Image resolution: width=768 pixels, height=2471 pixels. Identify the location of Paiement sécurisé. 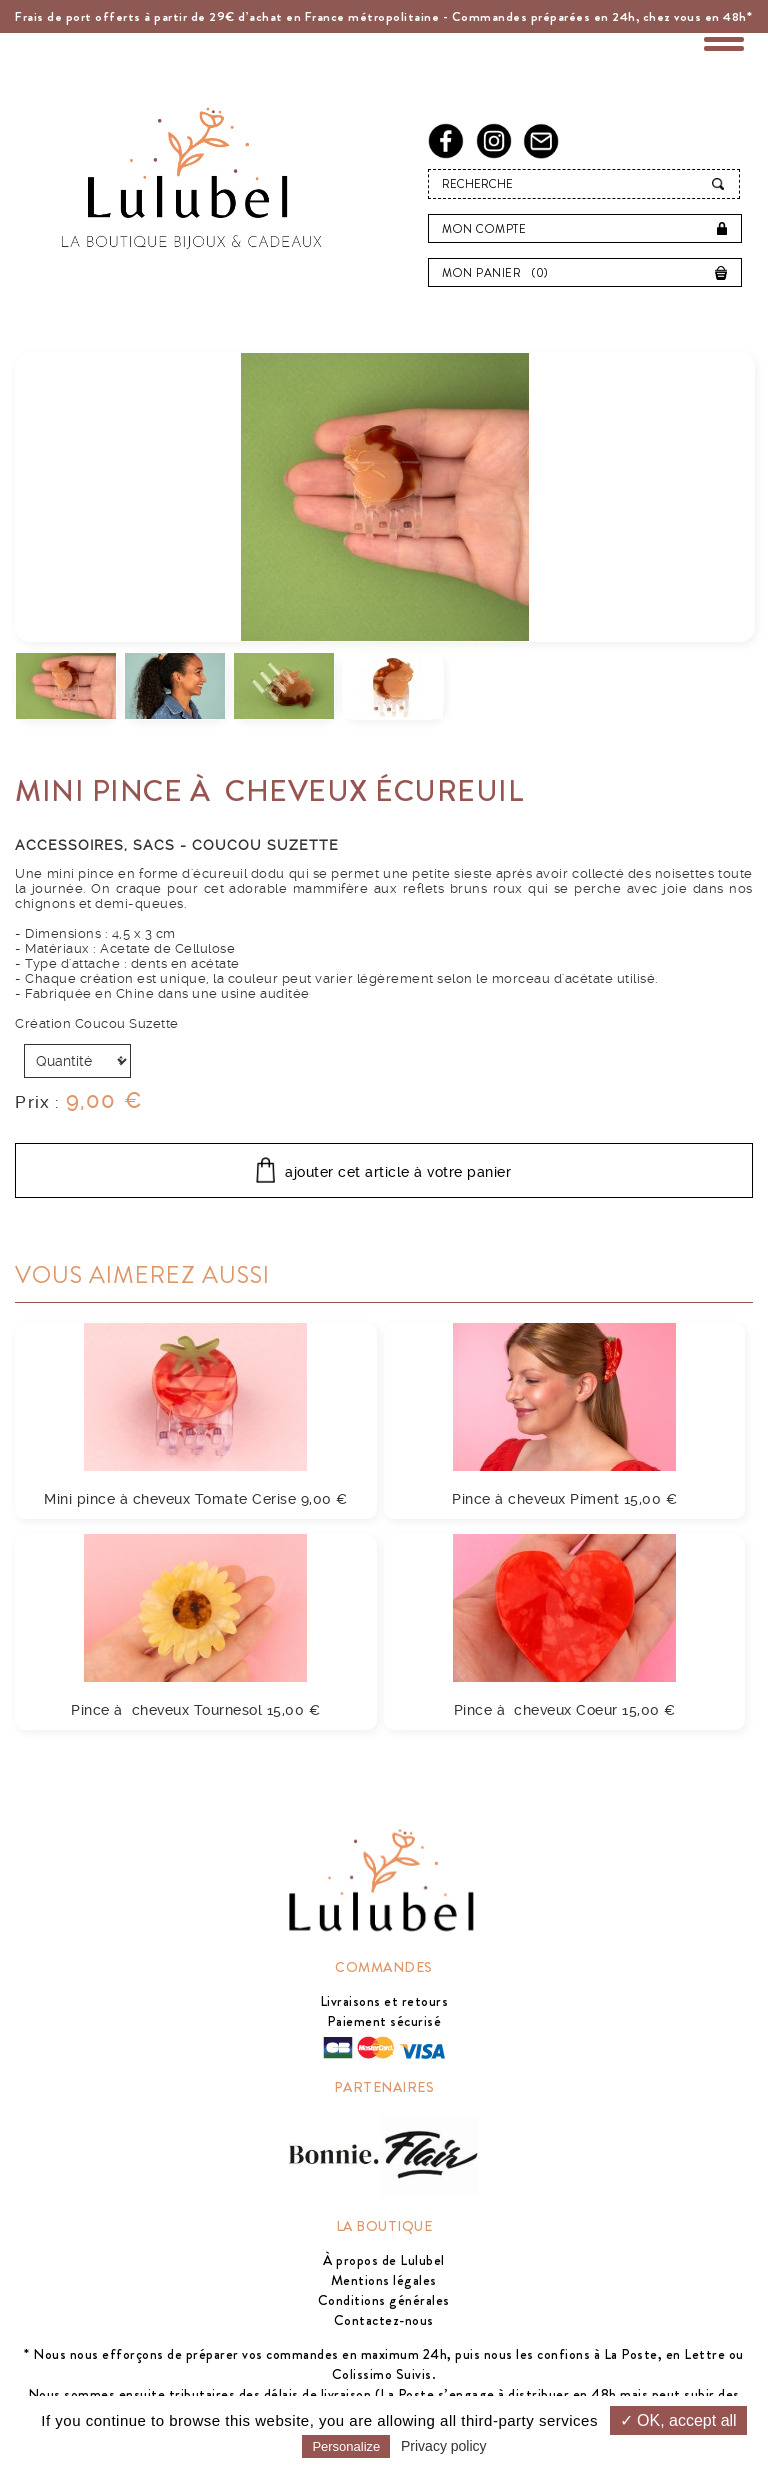
(384, 2021).